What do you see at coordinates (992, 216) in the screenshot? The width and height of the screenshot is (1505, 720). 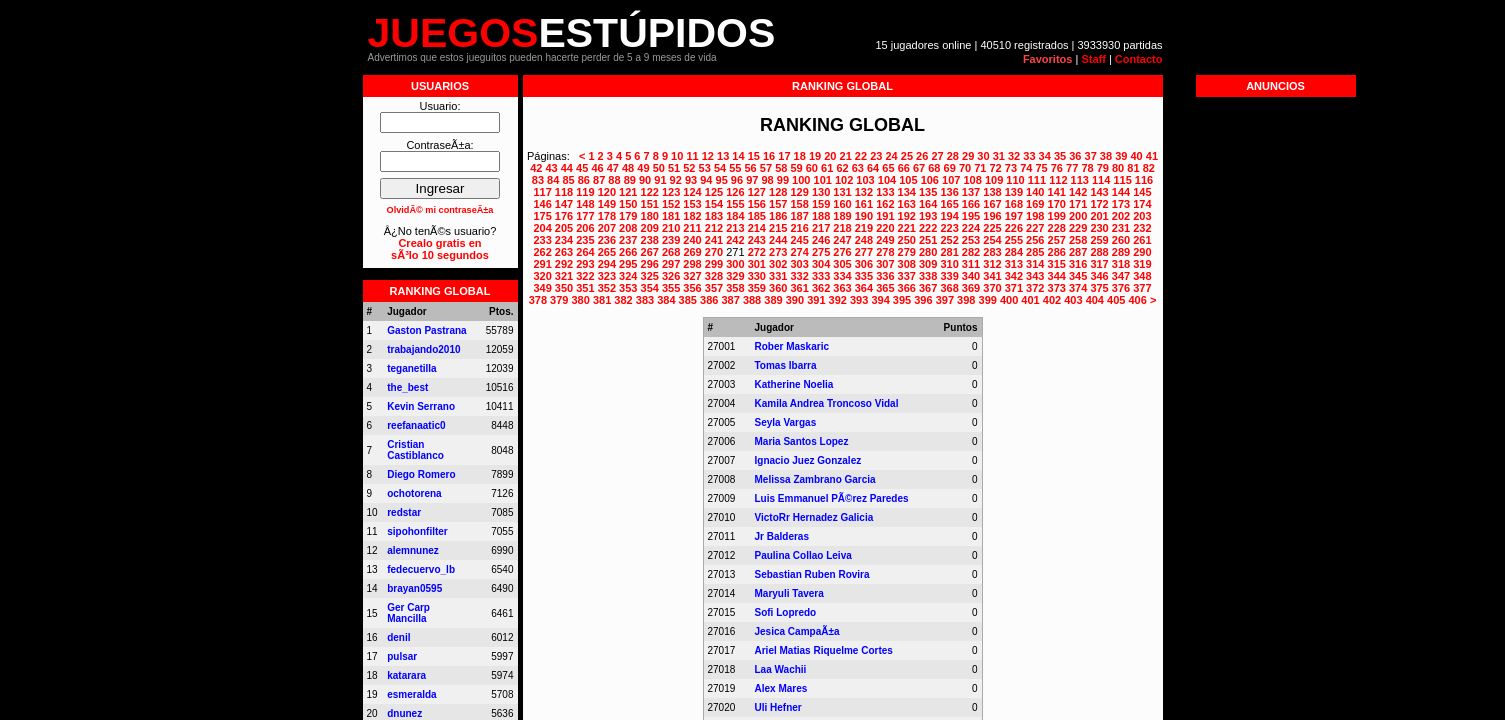 I see `196` at bounding box center [992, 216].